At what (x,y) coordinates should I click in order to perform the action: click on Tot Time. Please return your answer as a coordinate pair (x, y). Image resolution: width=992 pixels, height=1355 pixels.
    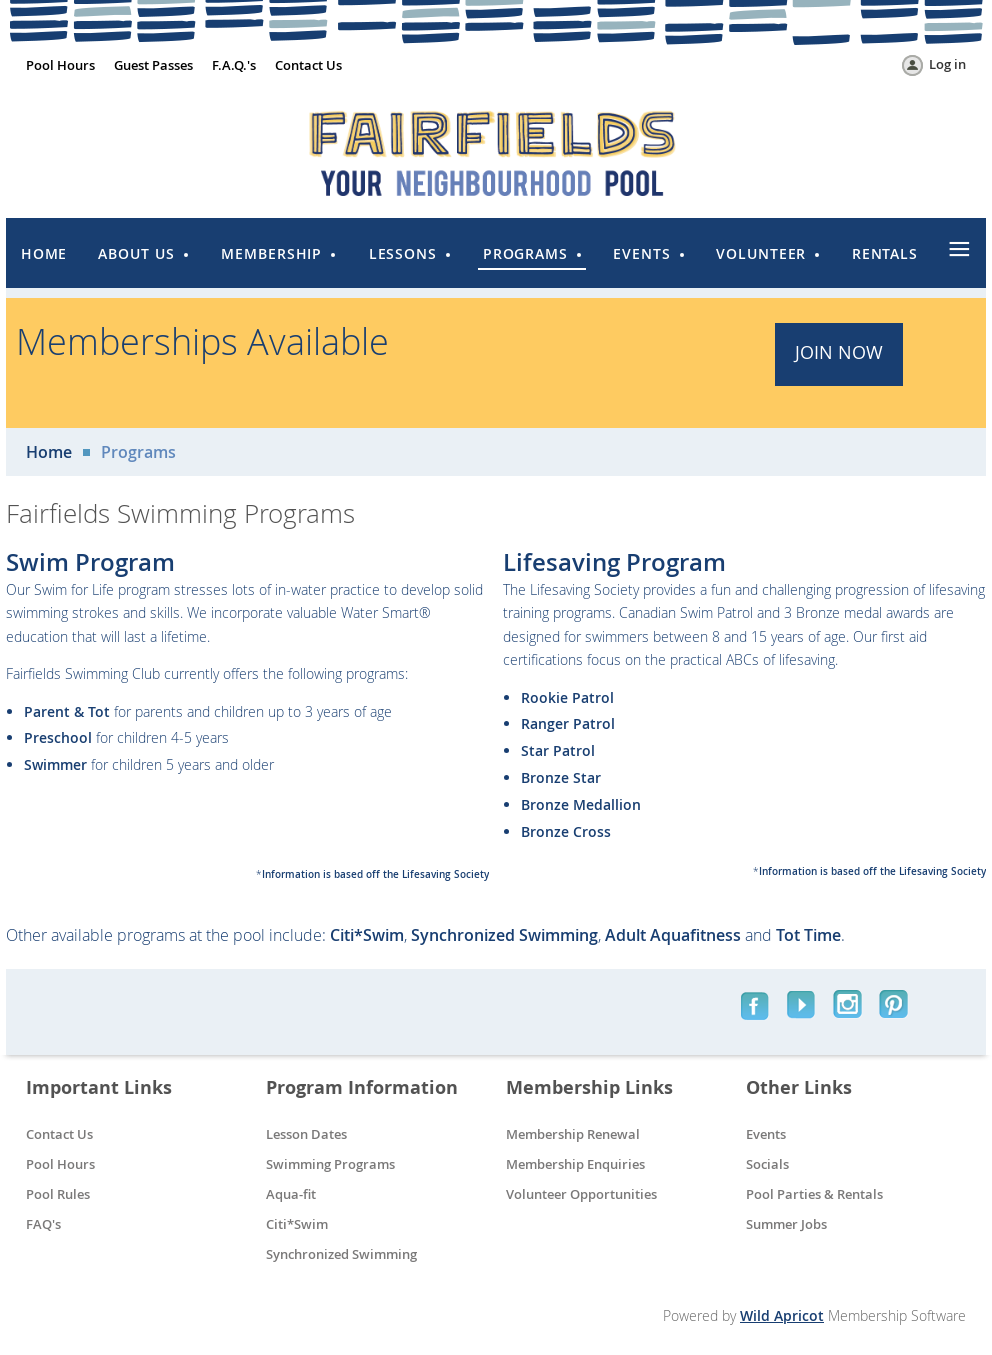
    Looking at the image, I should click on (808, 935).